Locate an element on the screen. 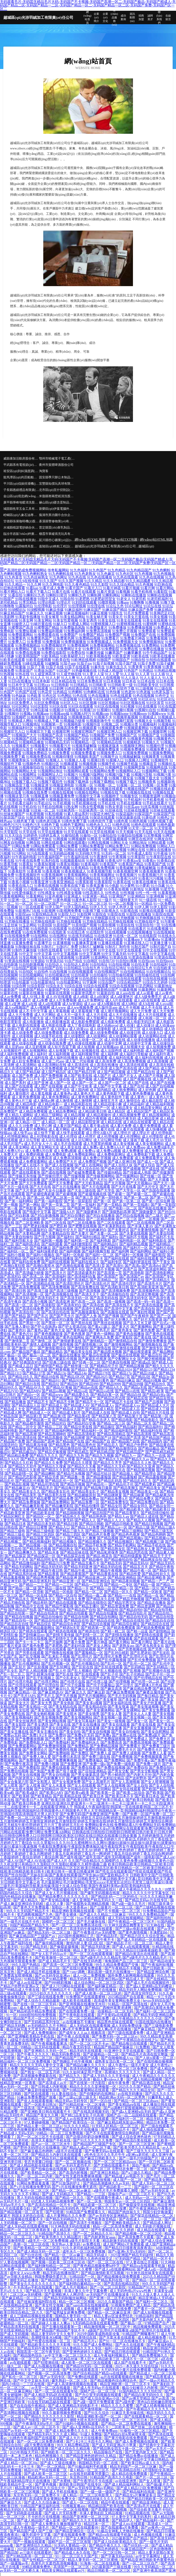 The width and height of the screenshot is (176, 2576). 91尤物屁眼在线 is located at coordinates (103, 918).